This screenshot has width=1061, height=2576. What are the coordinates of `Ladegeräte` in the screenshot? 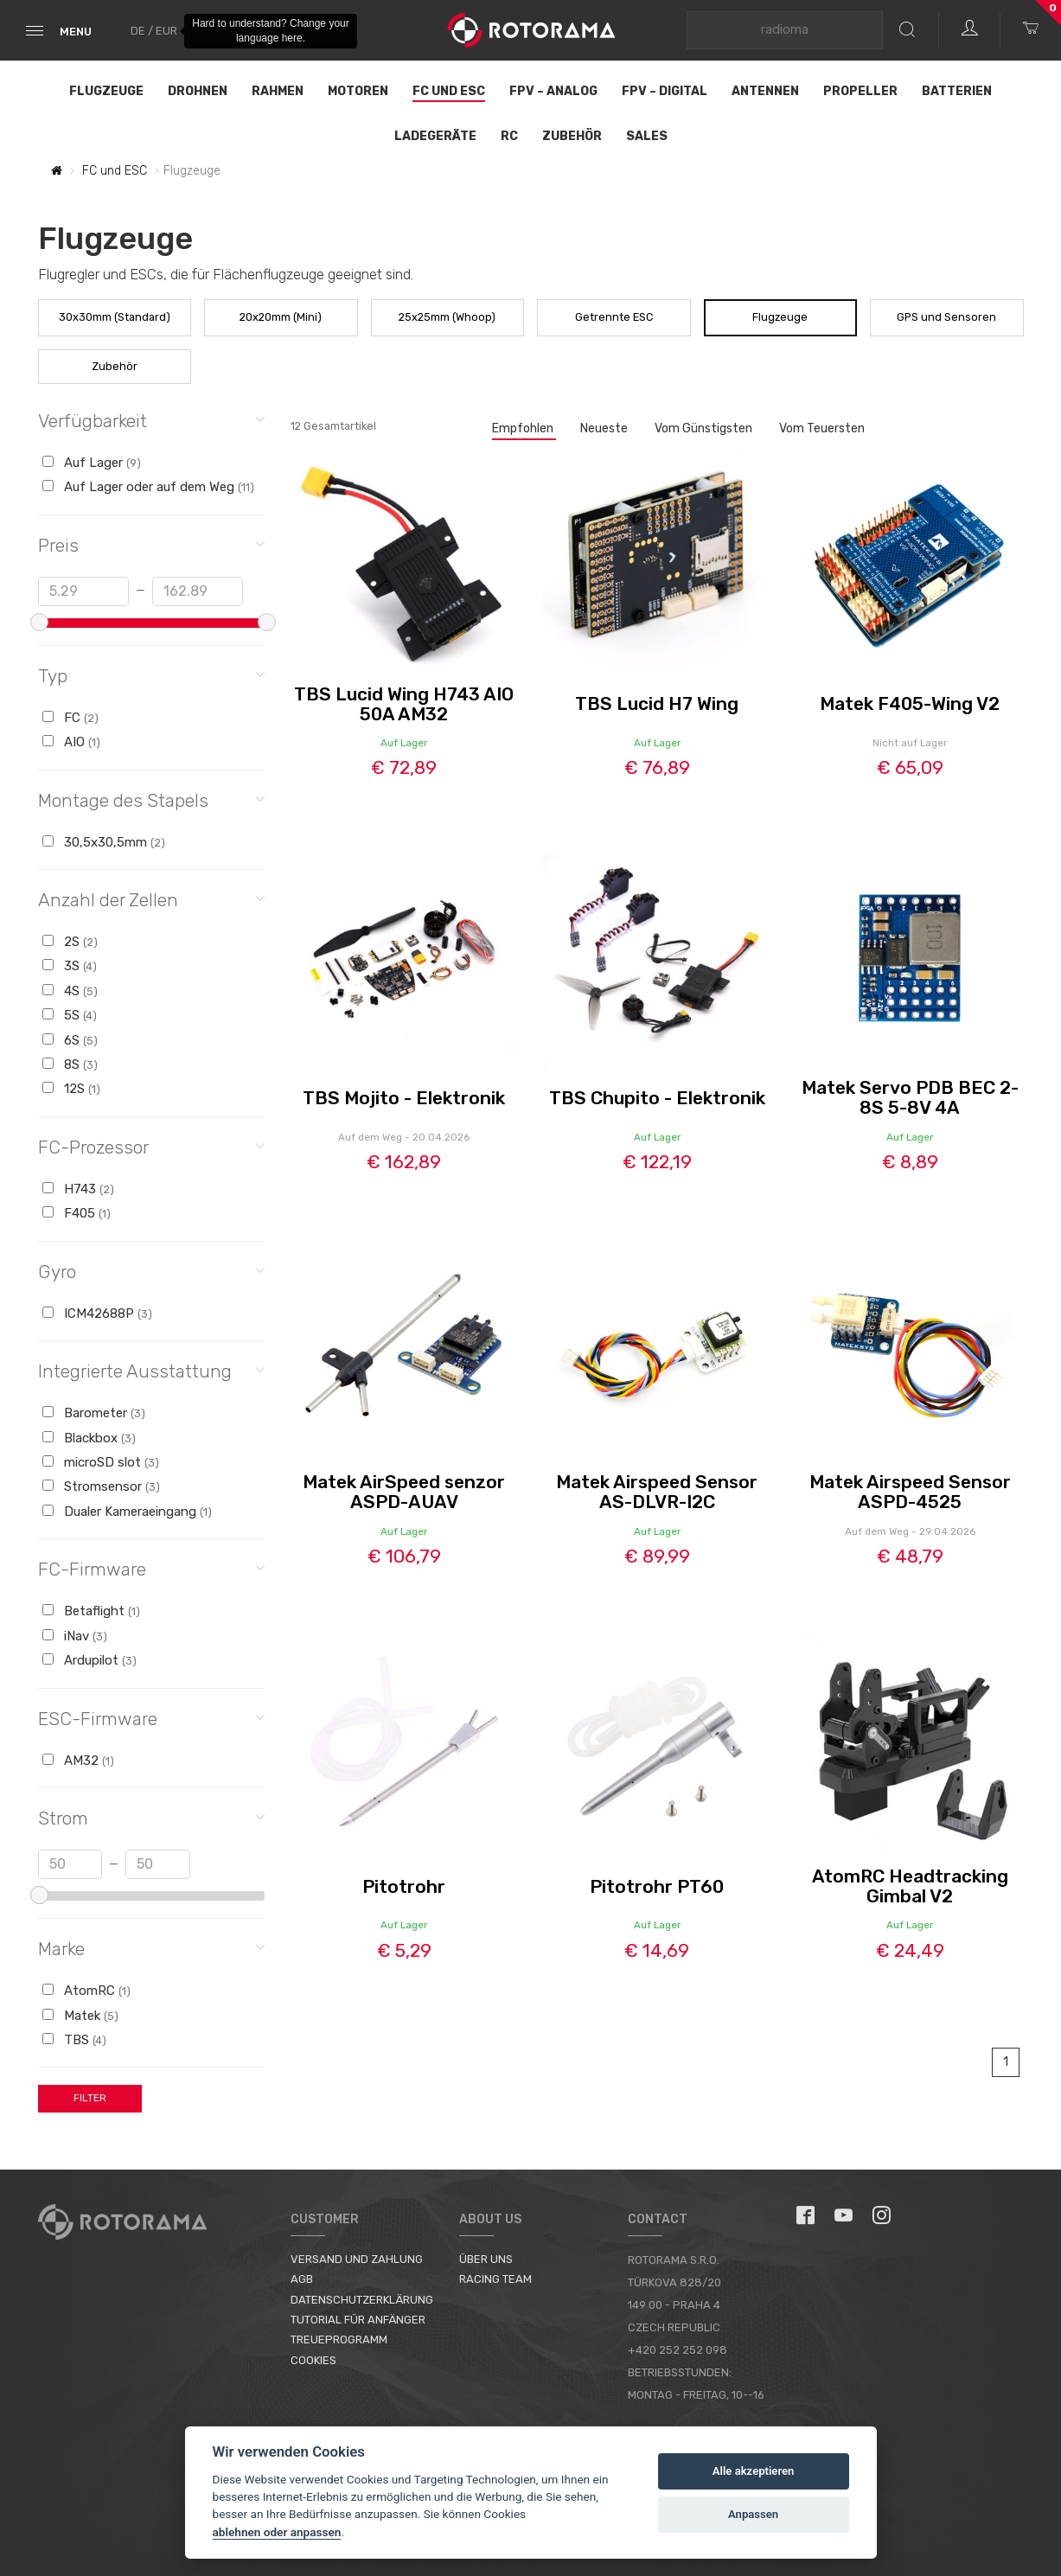 It's located at (435, 136).